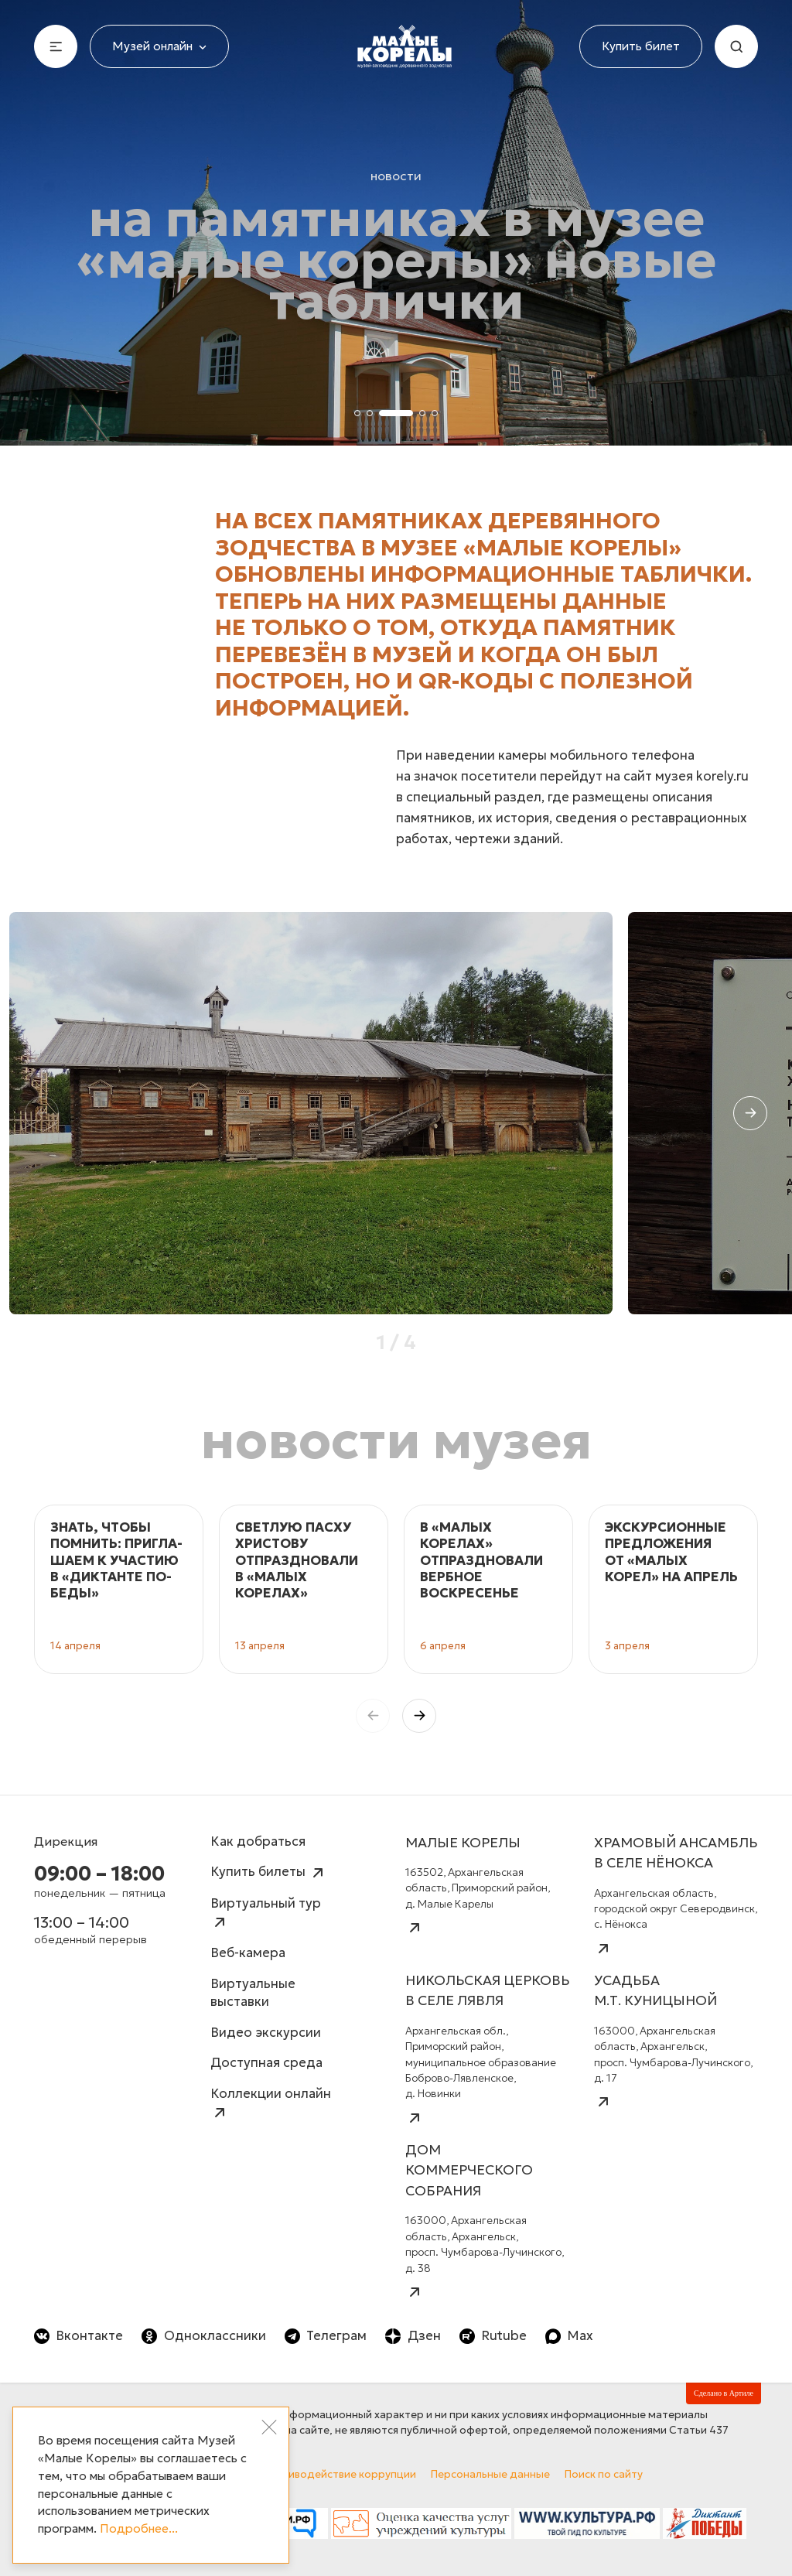  Describe the element at coordinates (338, 2474) in the screenshot. I see `Противодействие коррупции` at that location.